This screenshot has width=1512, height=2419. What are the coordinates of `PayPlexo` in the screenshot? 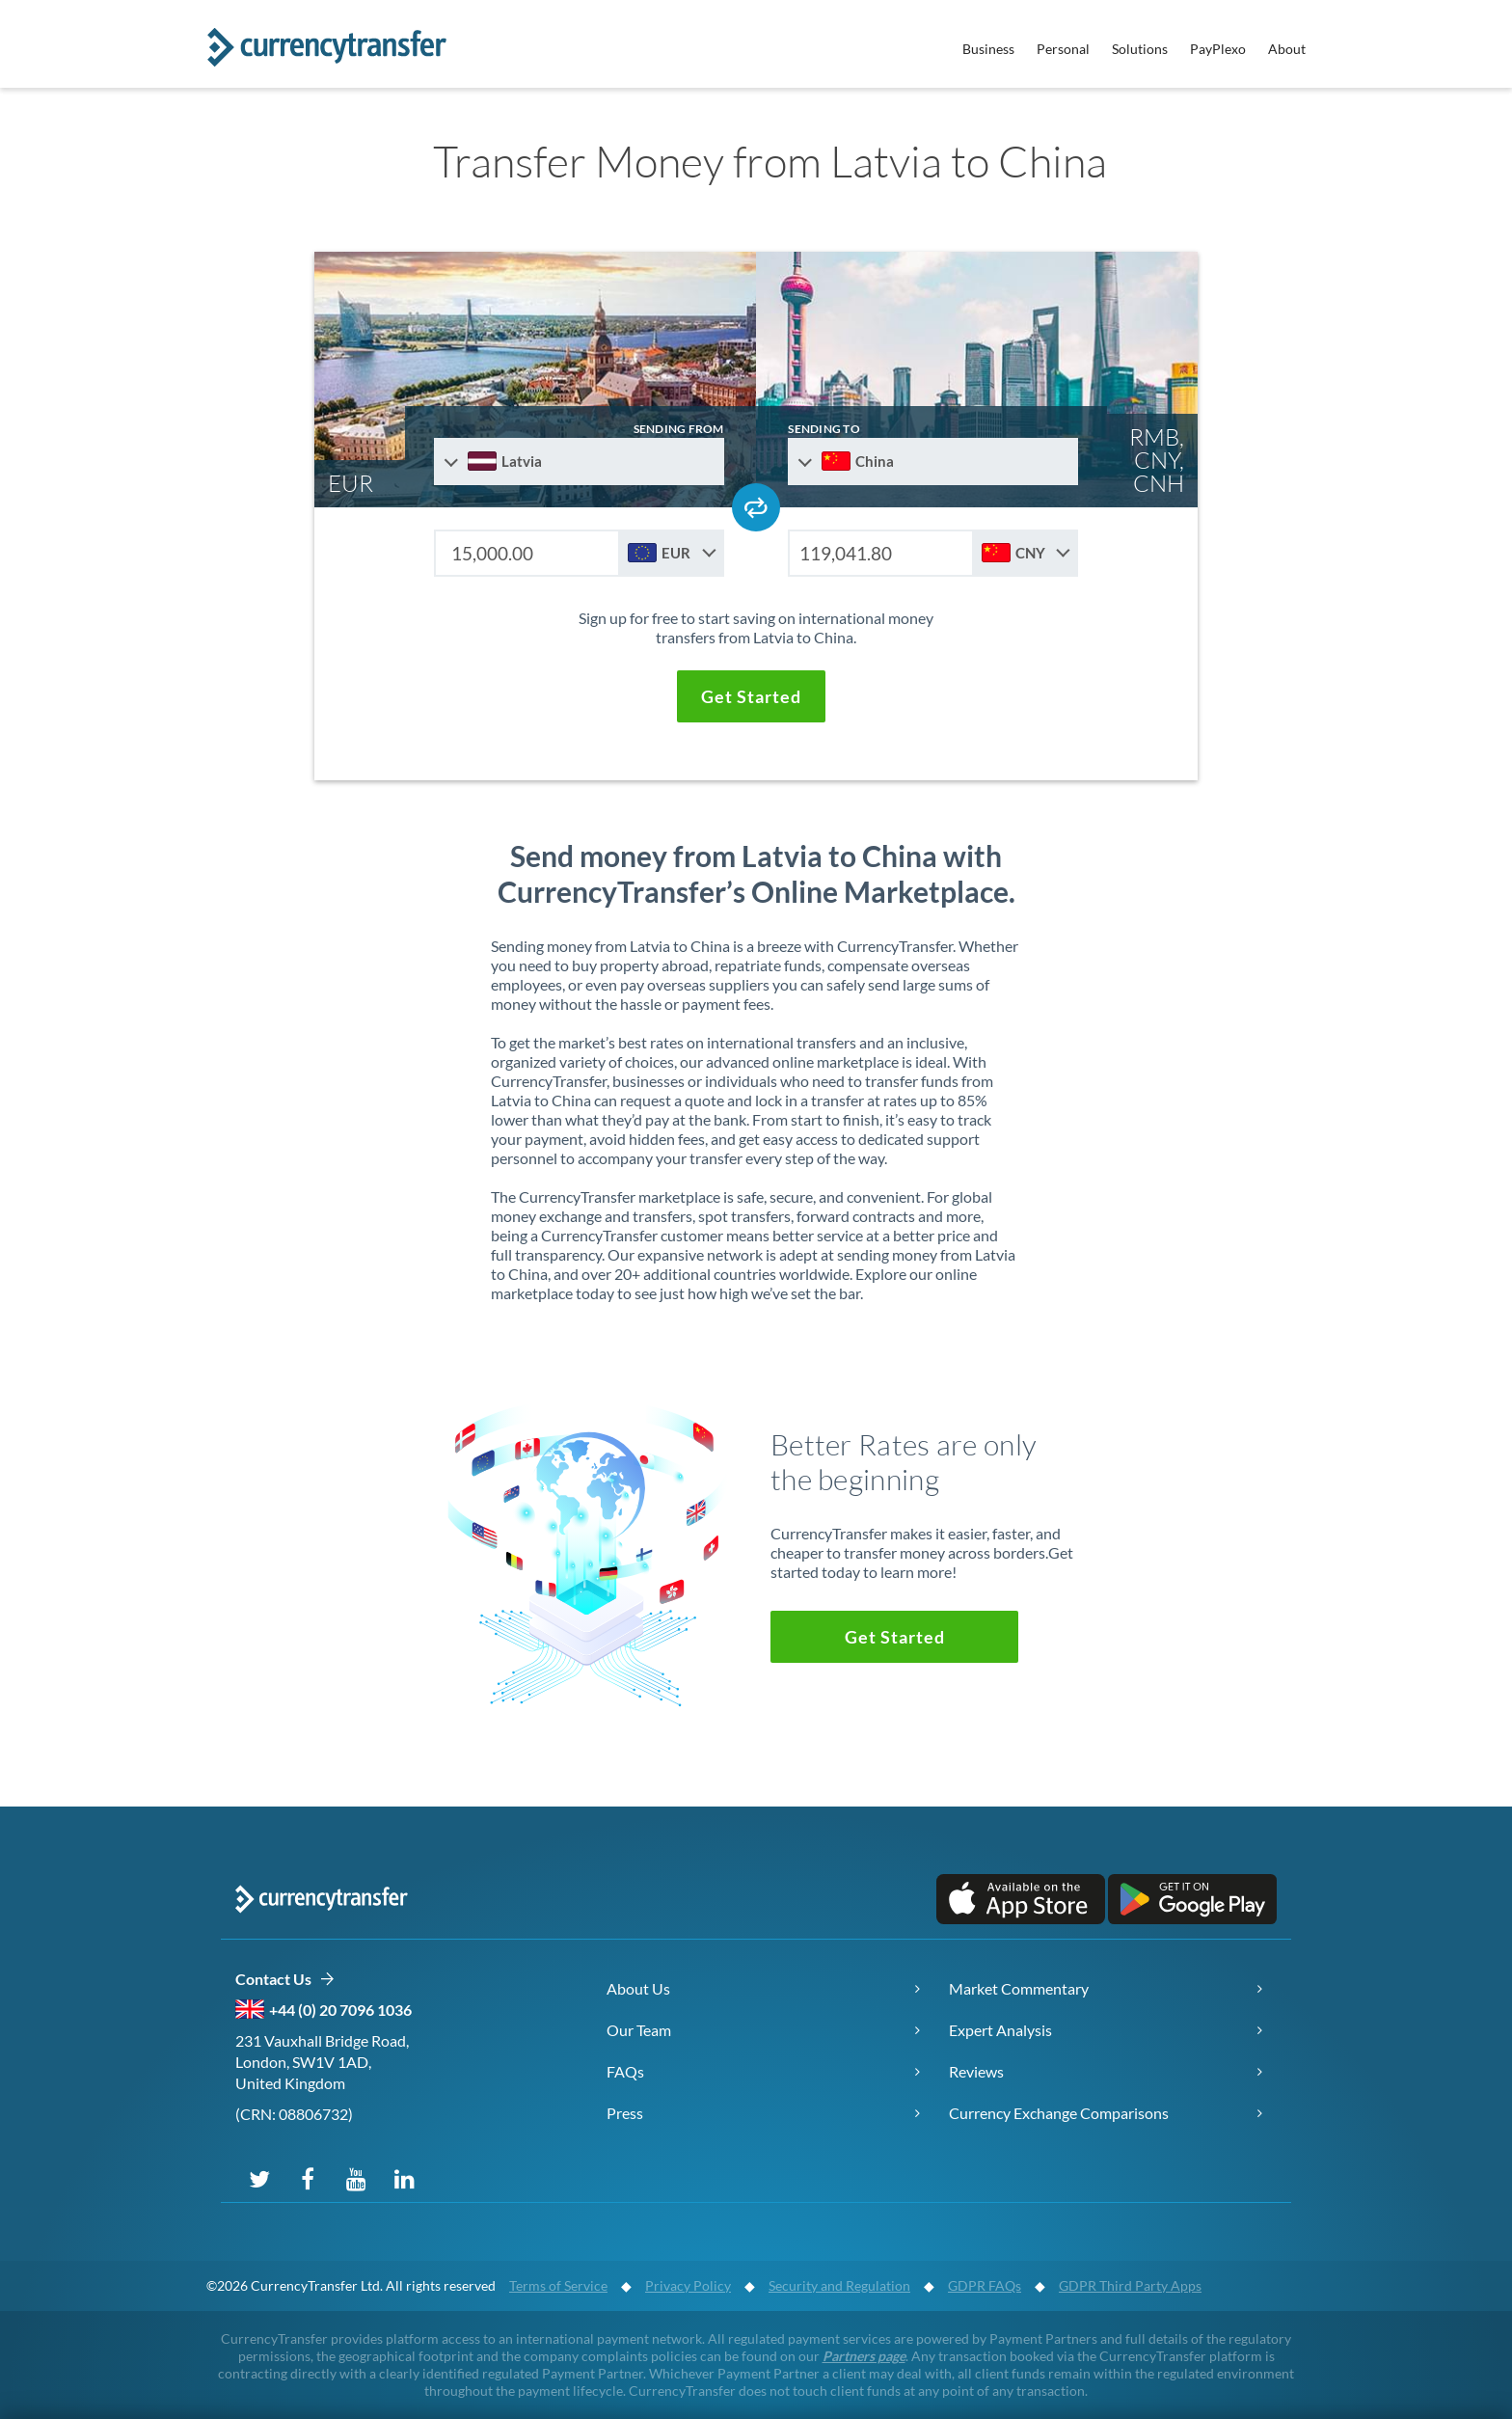 It's located at (1218, 49).